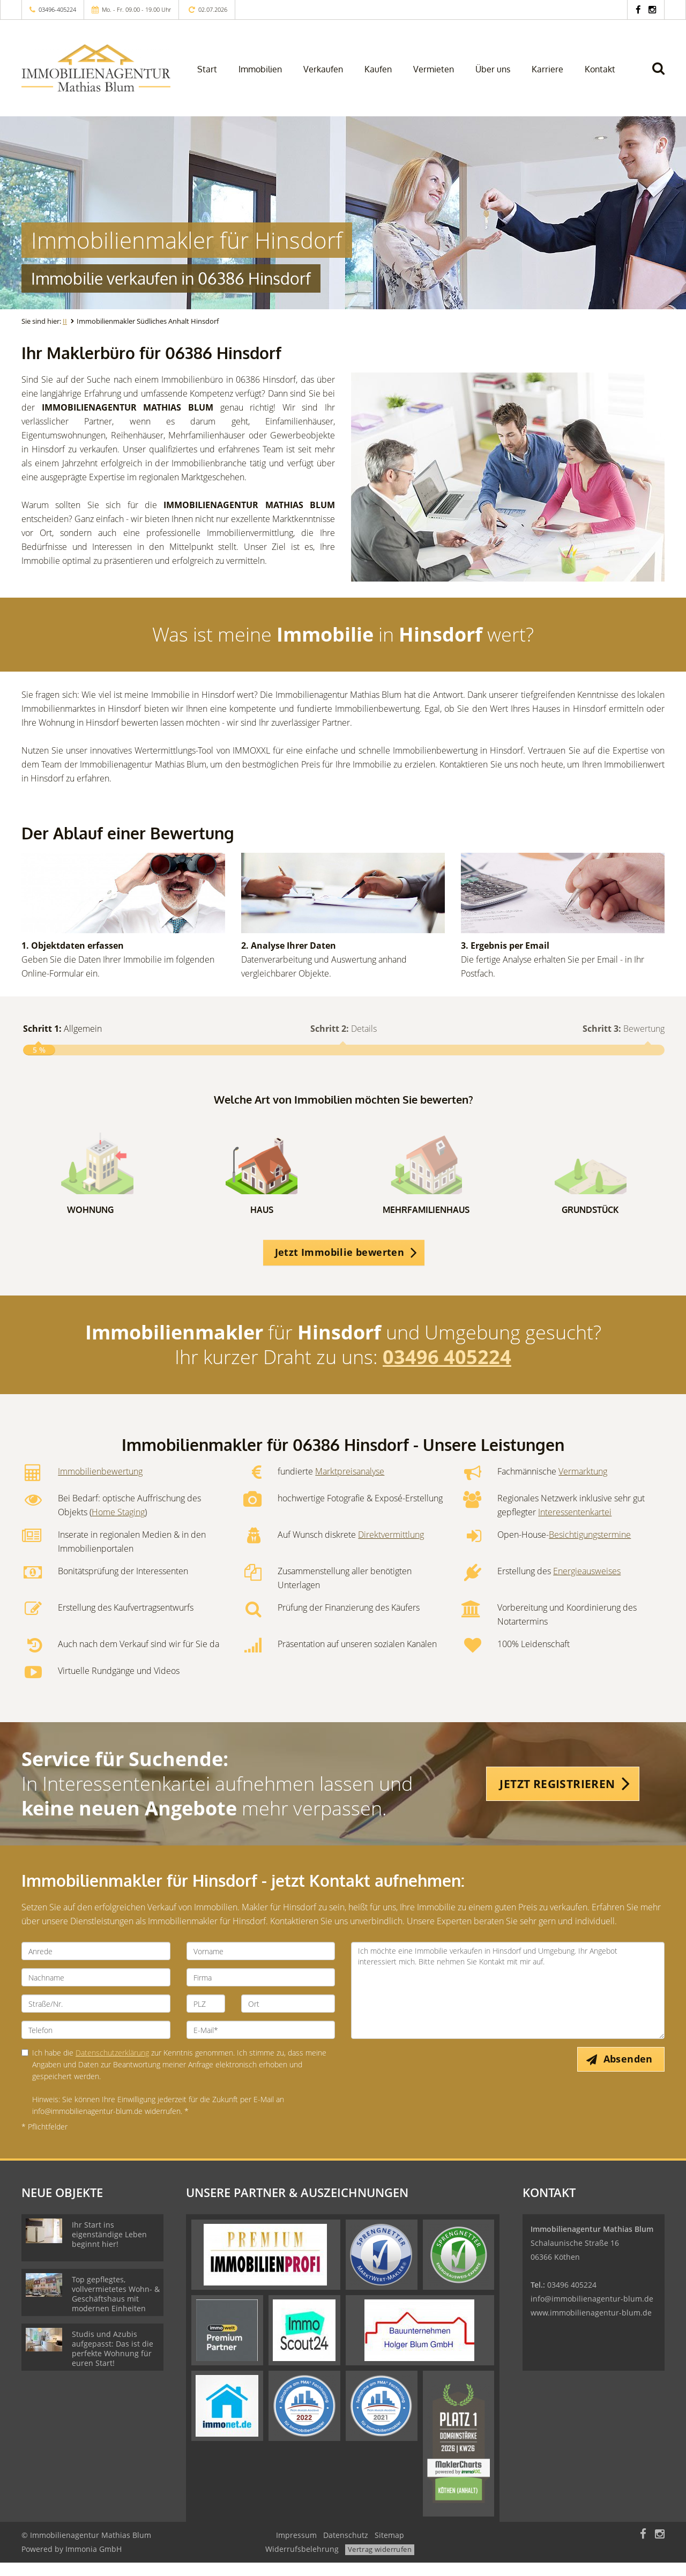 The width and height of the screenshot is (686, 2576). What do you see at coordinates (302, 2562) in the screenshot?
I see `Widerrufsbelehrung` at bounding box center [302, 2562].